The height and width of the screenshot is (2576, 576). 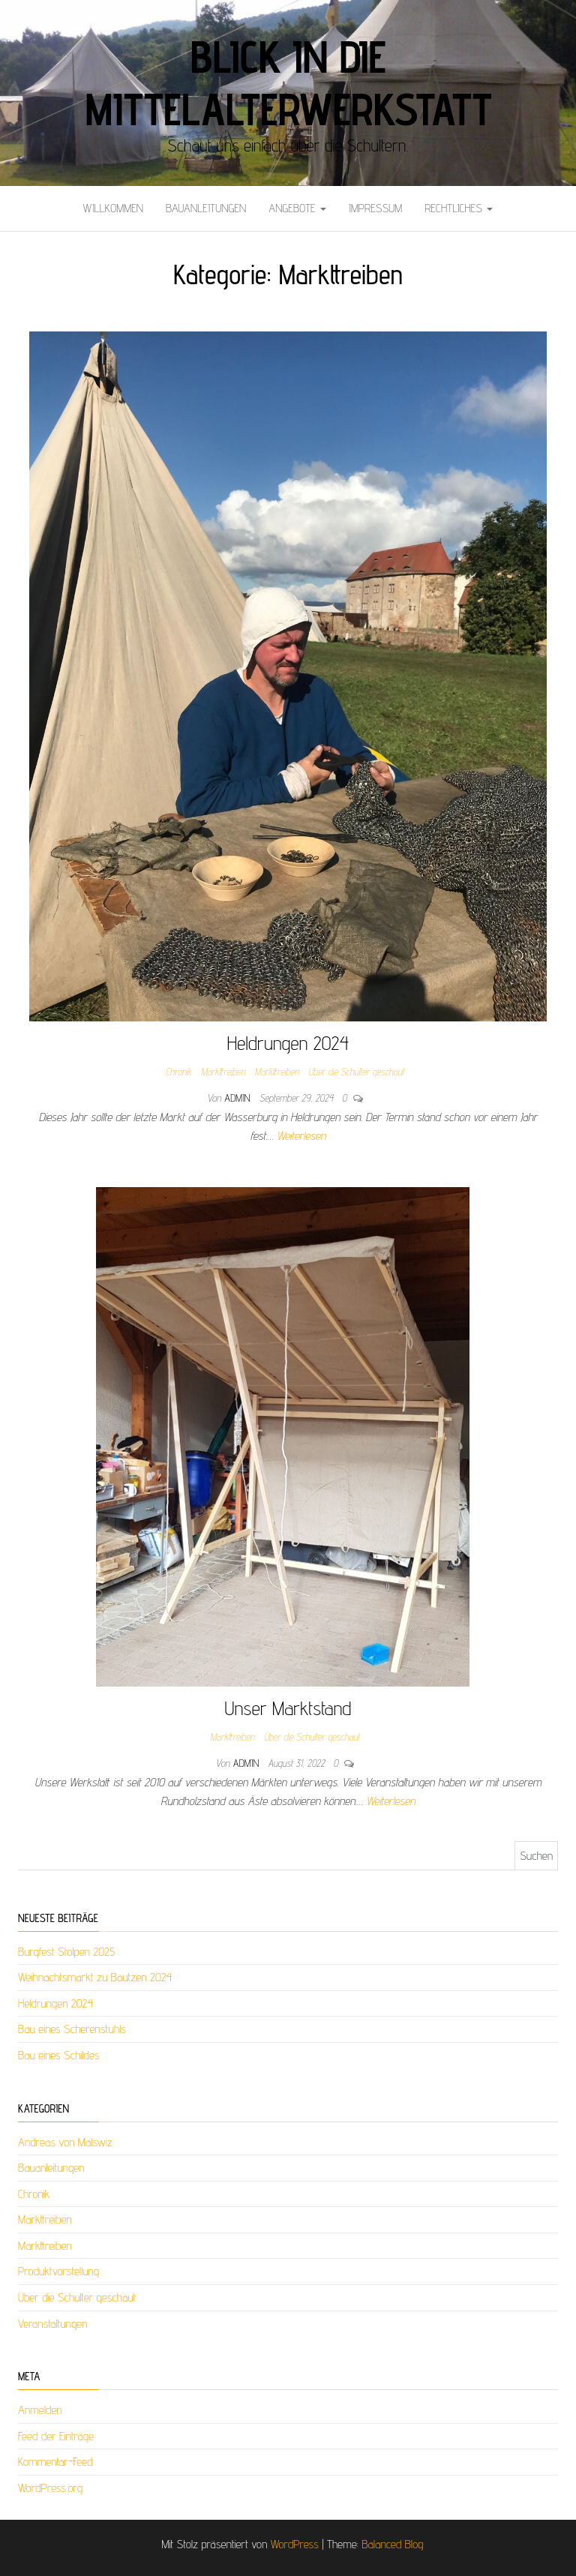 What do you see at coordinates (65, 2142) in the screenshot?
I see `Andreas von Malswiz` at bounding box center [65, 2142].